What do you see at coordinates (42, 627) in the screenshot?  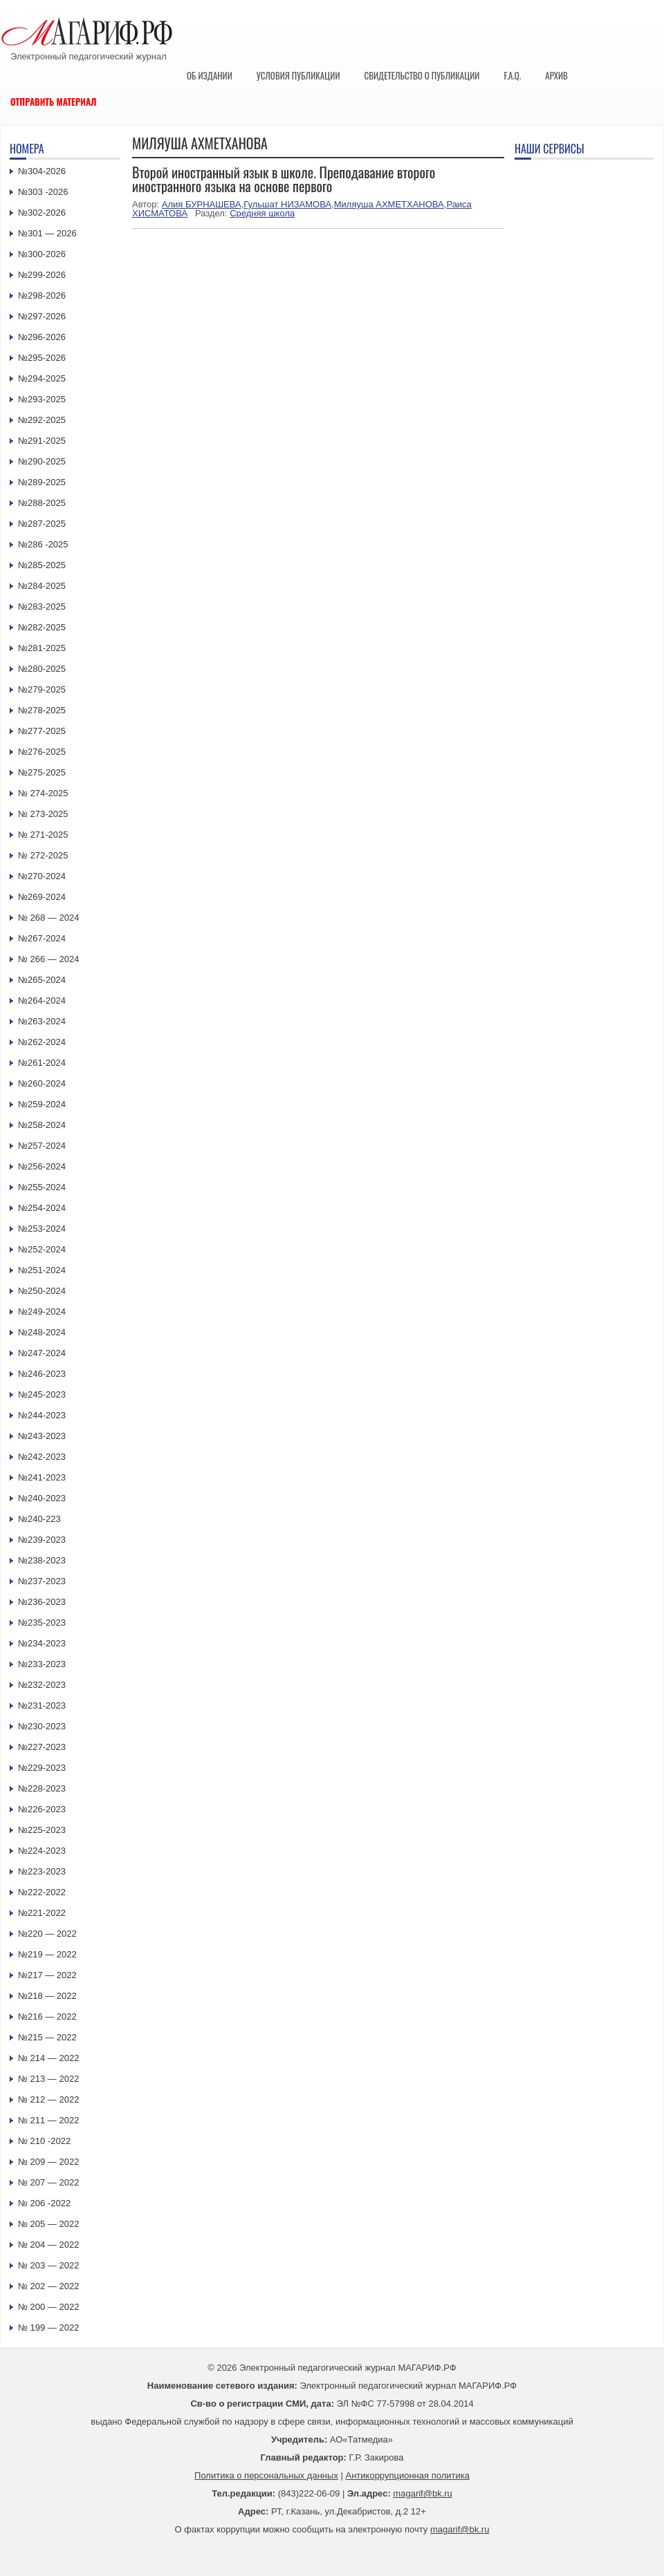 I see `№282-2025` at bounding box center [42, 627].